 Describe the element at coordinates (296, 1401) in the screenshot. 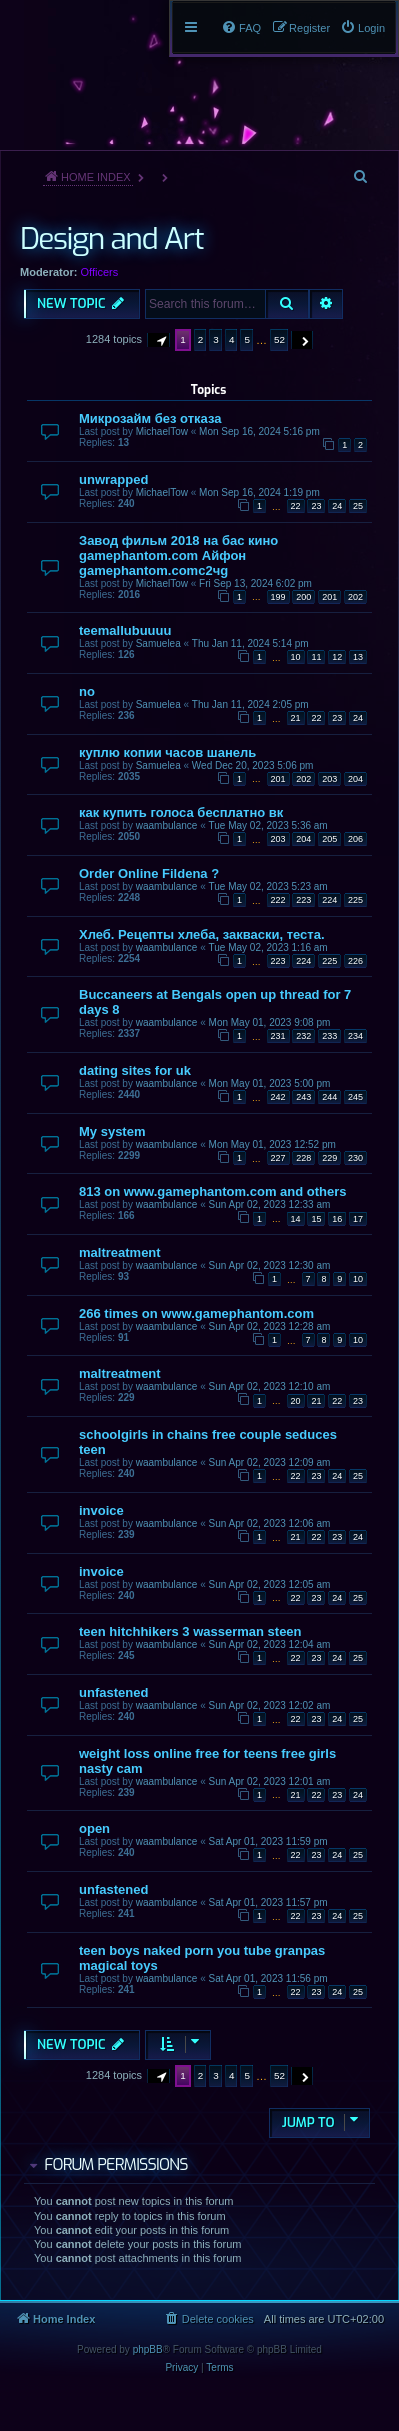

I see `20` at that location.